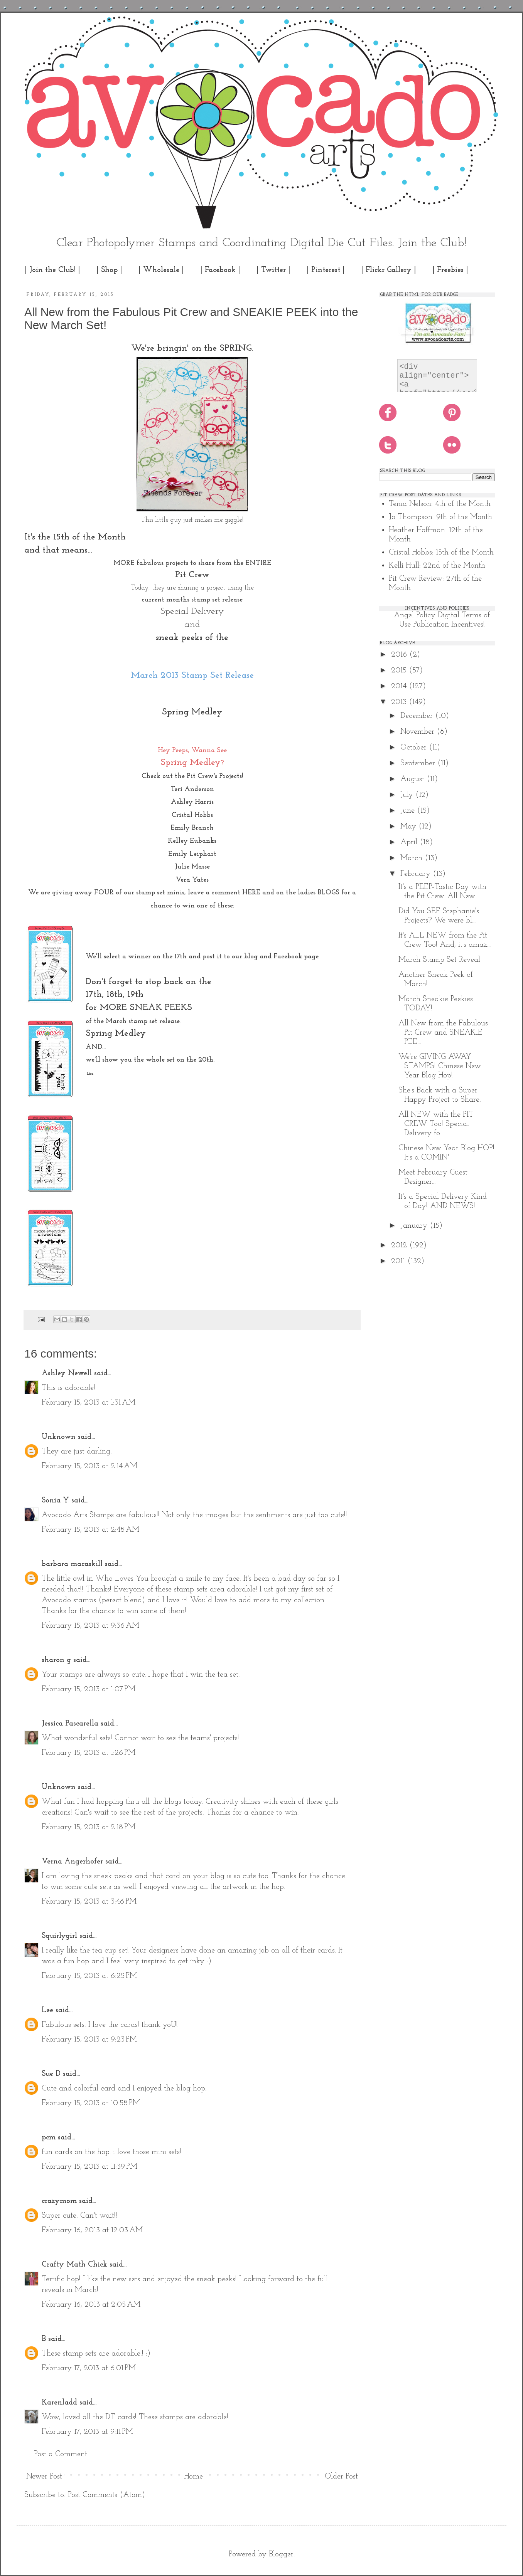 The image size is (523, 2576). What do you see at coordinates (89, 2167) in the screenshot?
I see `February 15, 2013 at 11:39 PM` at bounding box center [89, 2167].